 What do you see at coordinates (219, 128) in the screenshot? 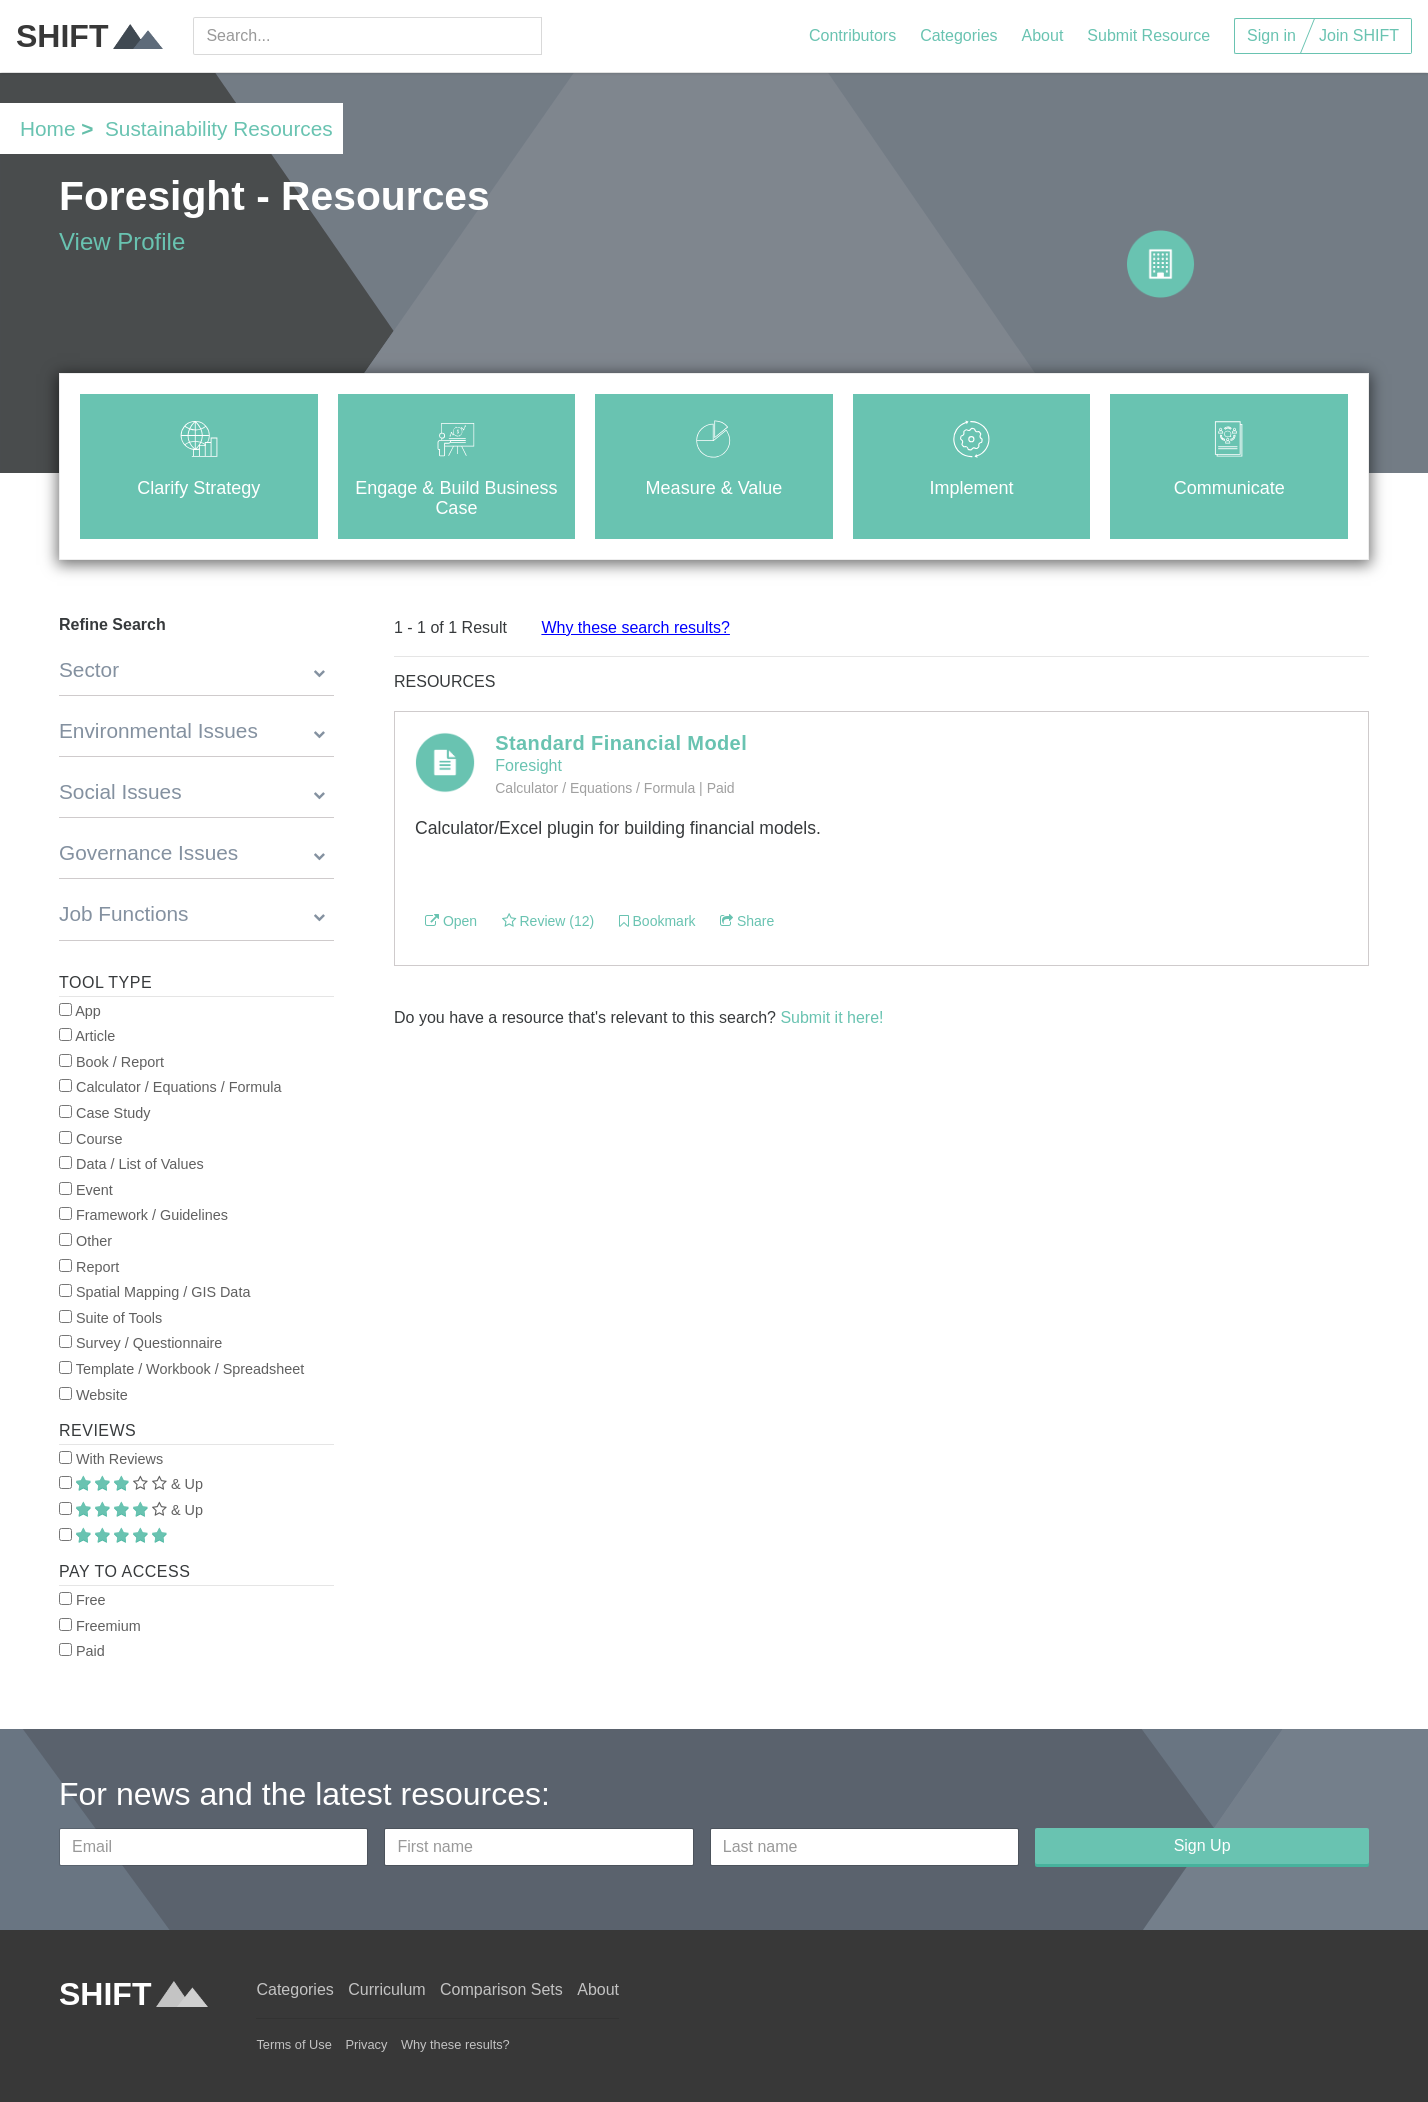
I see `Sustainability Resources` at bounding box center [219, 128].